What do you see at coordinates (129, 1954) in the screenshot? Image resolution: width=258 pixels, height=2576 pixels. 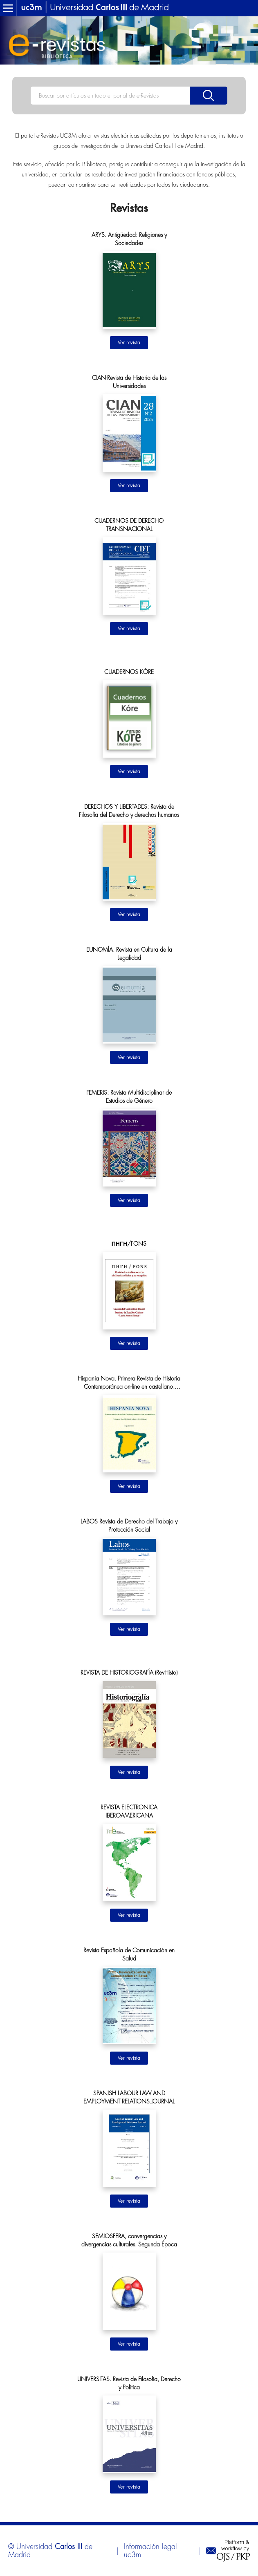 I see `Revista Española de Comunicación en Salud` at bounding box center [129, 1954].